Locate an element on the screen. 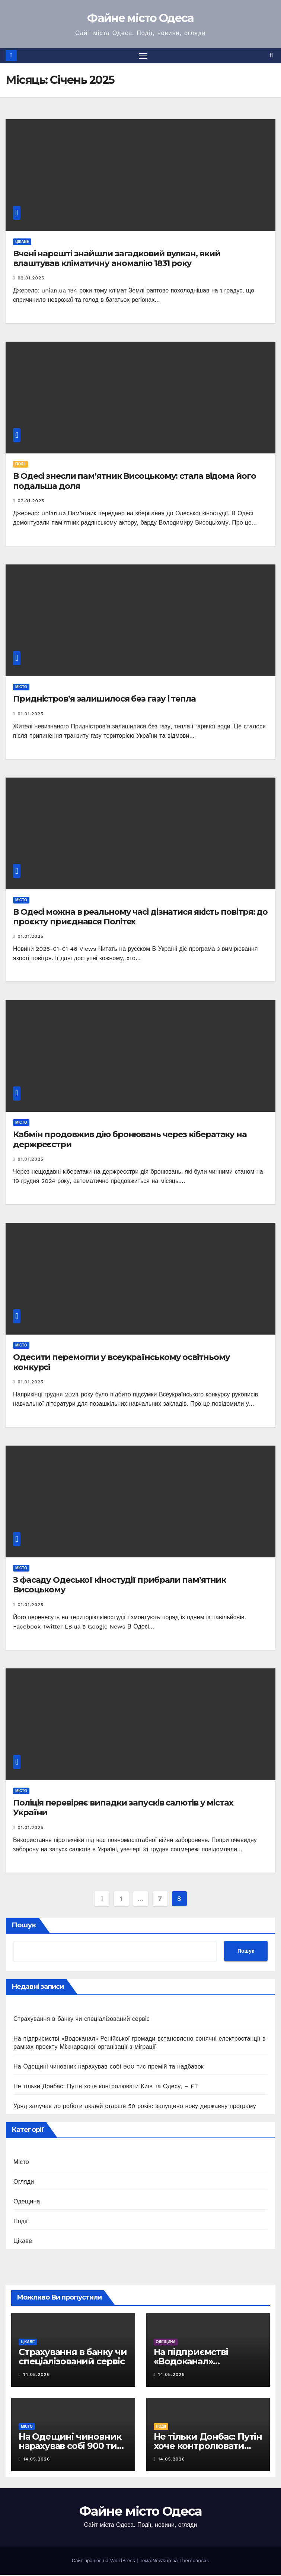  Одещина is located at coordinates (26, 2202).